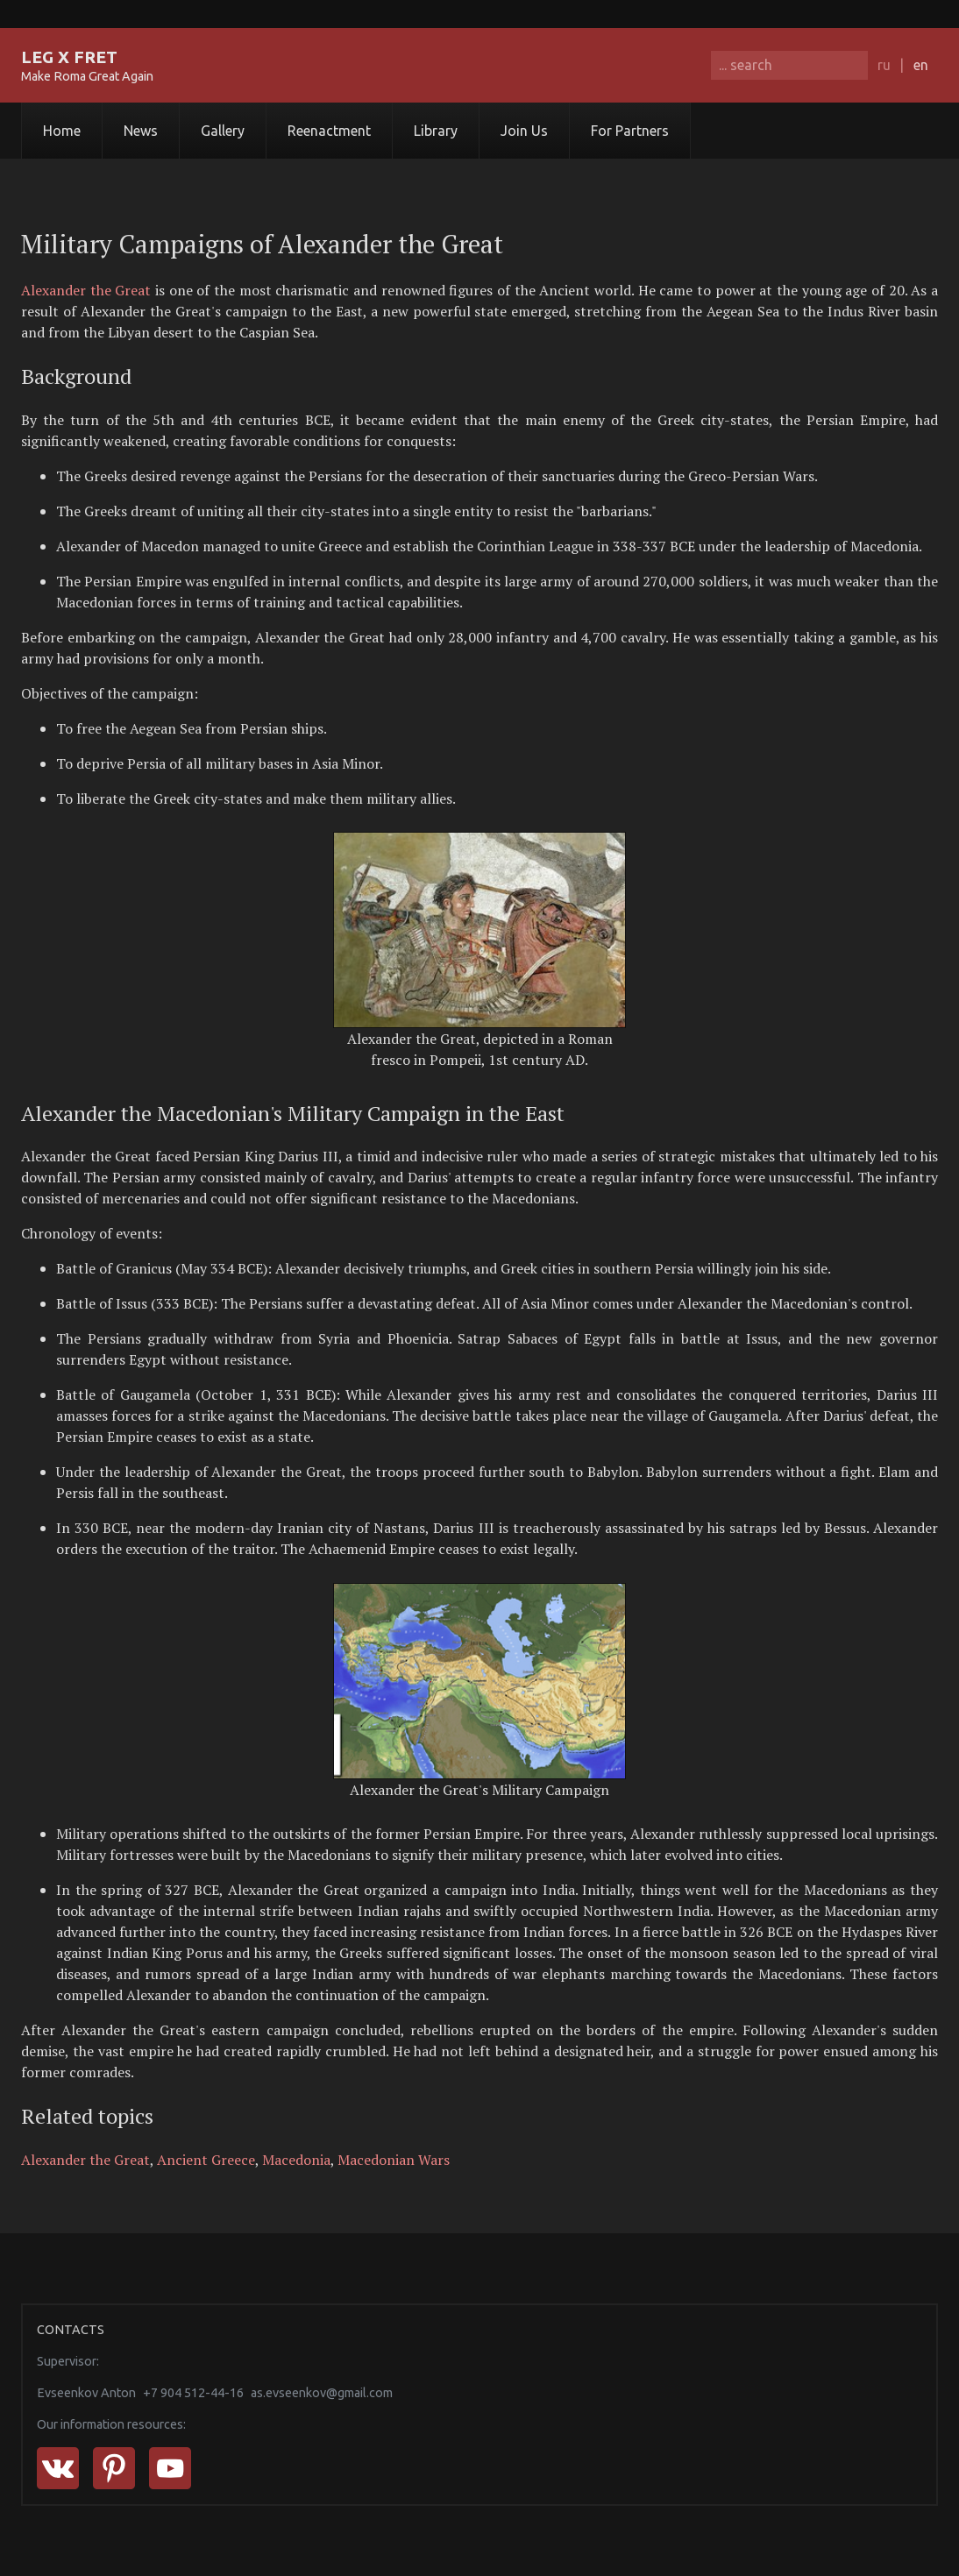 This screenshot has width=959, height=2576. What do you see at coordinates (223, 130) in the screenshot?
I see `Gallery` at bounding box center [223, 130].